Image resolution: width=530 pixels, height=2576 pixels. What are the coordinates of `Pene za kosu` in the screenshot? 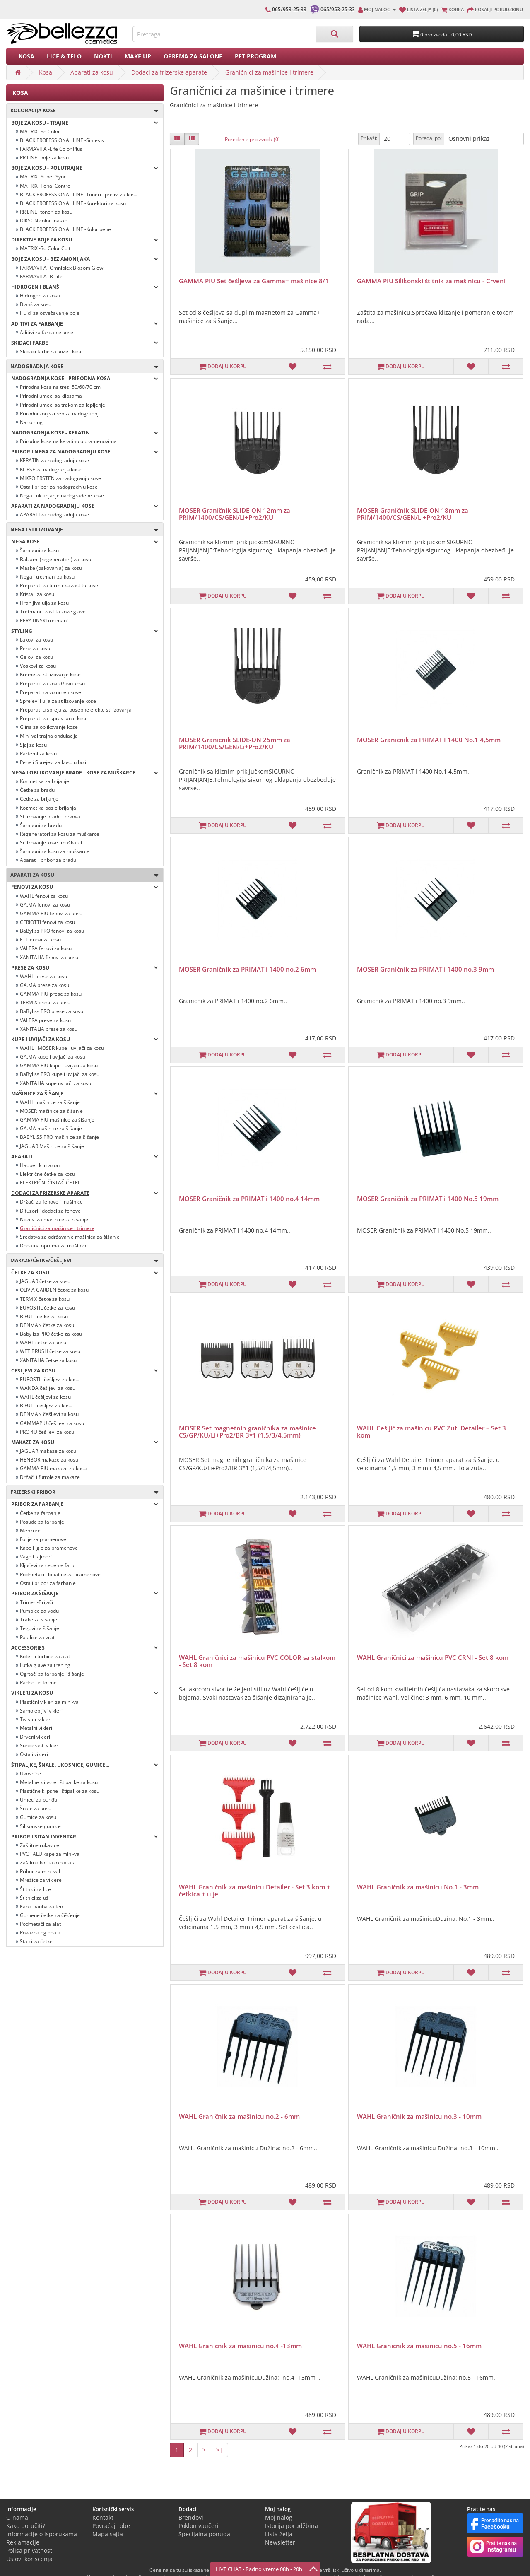 It's located at (35, 648).